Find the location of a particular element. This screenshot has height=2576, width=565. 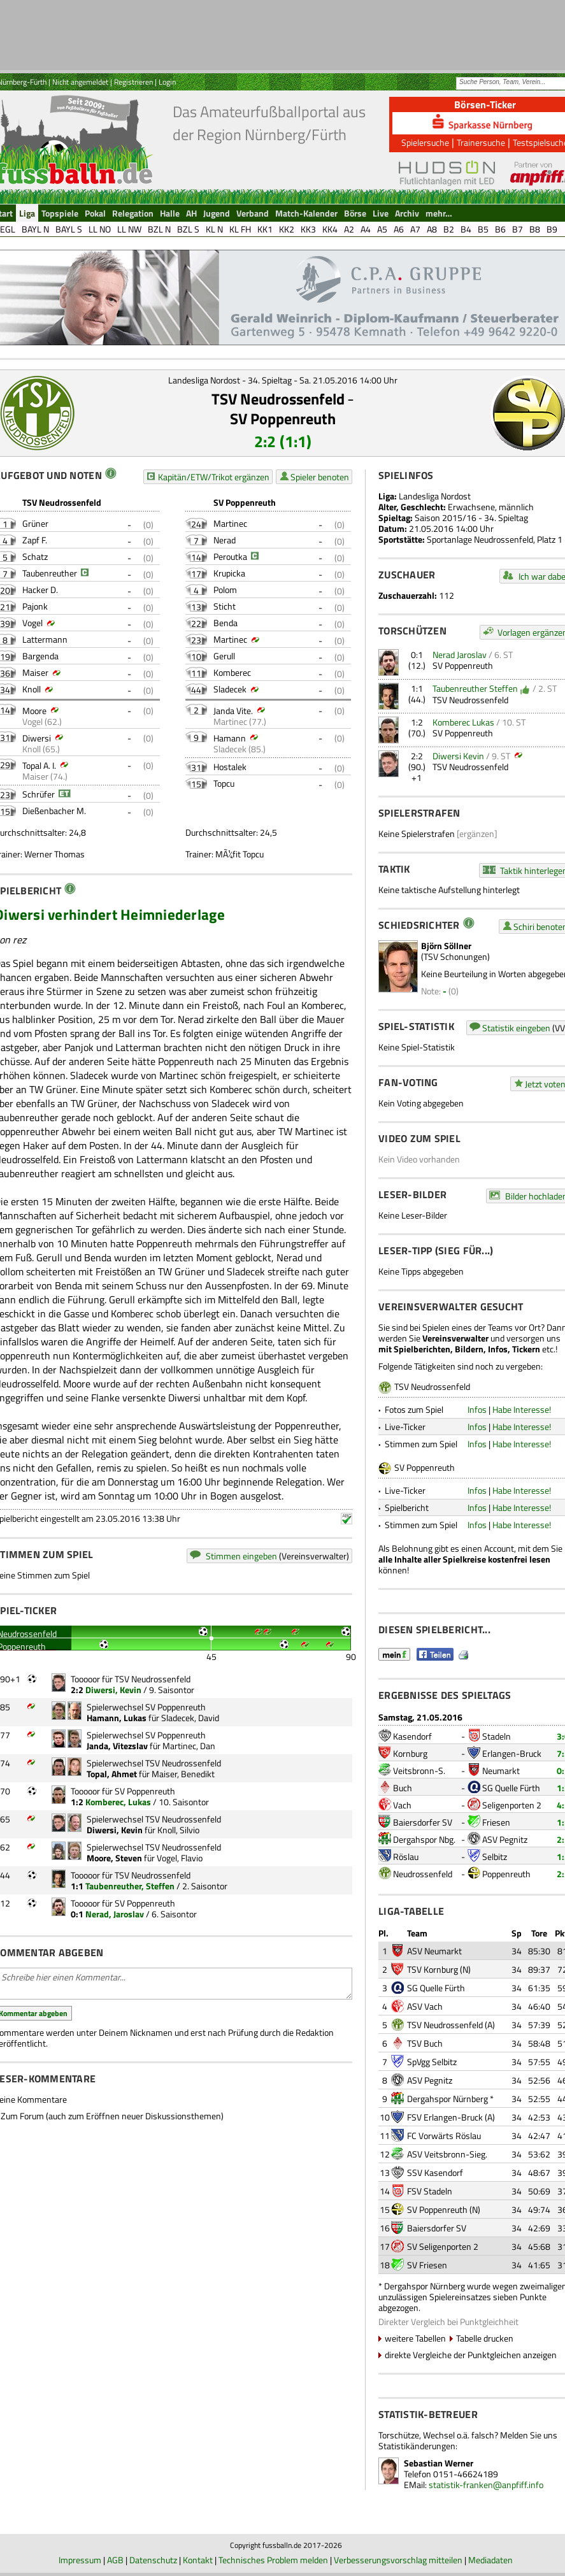

Dergahspor Nbg. is located at coordinates (424, 1839).